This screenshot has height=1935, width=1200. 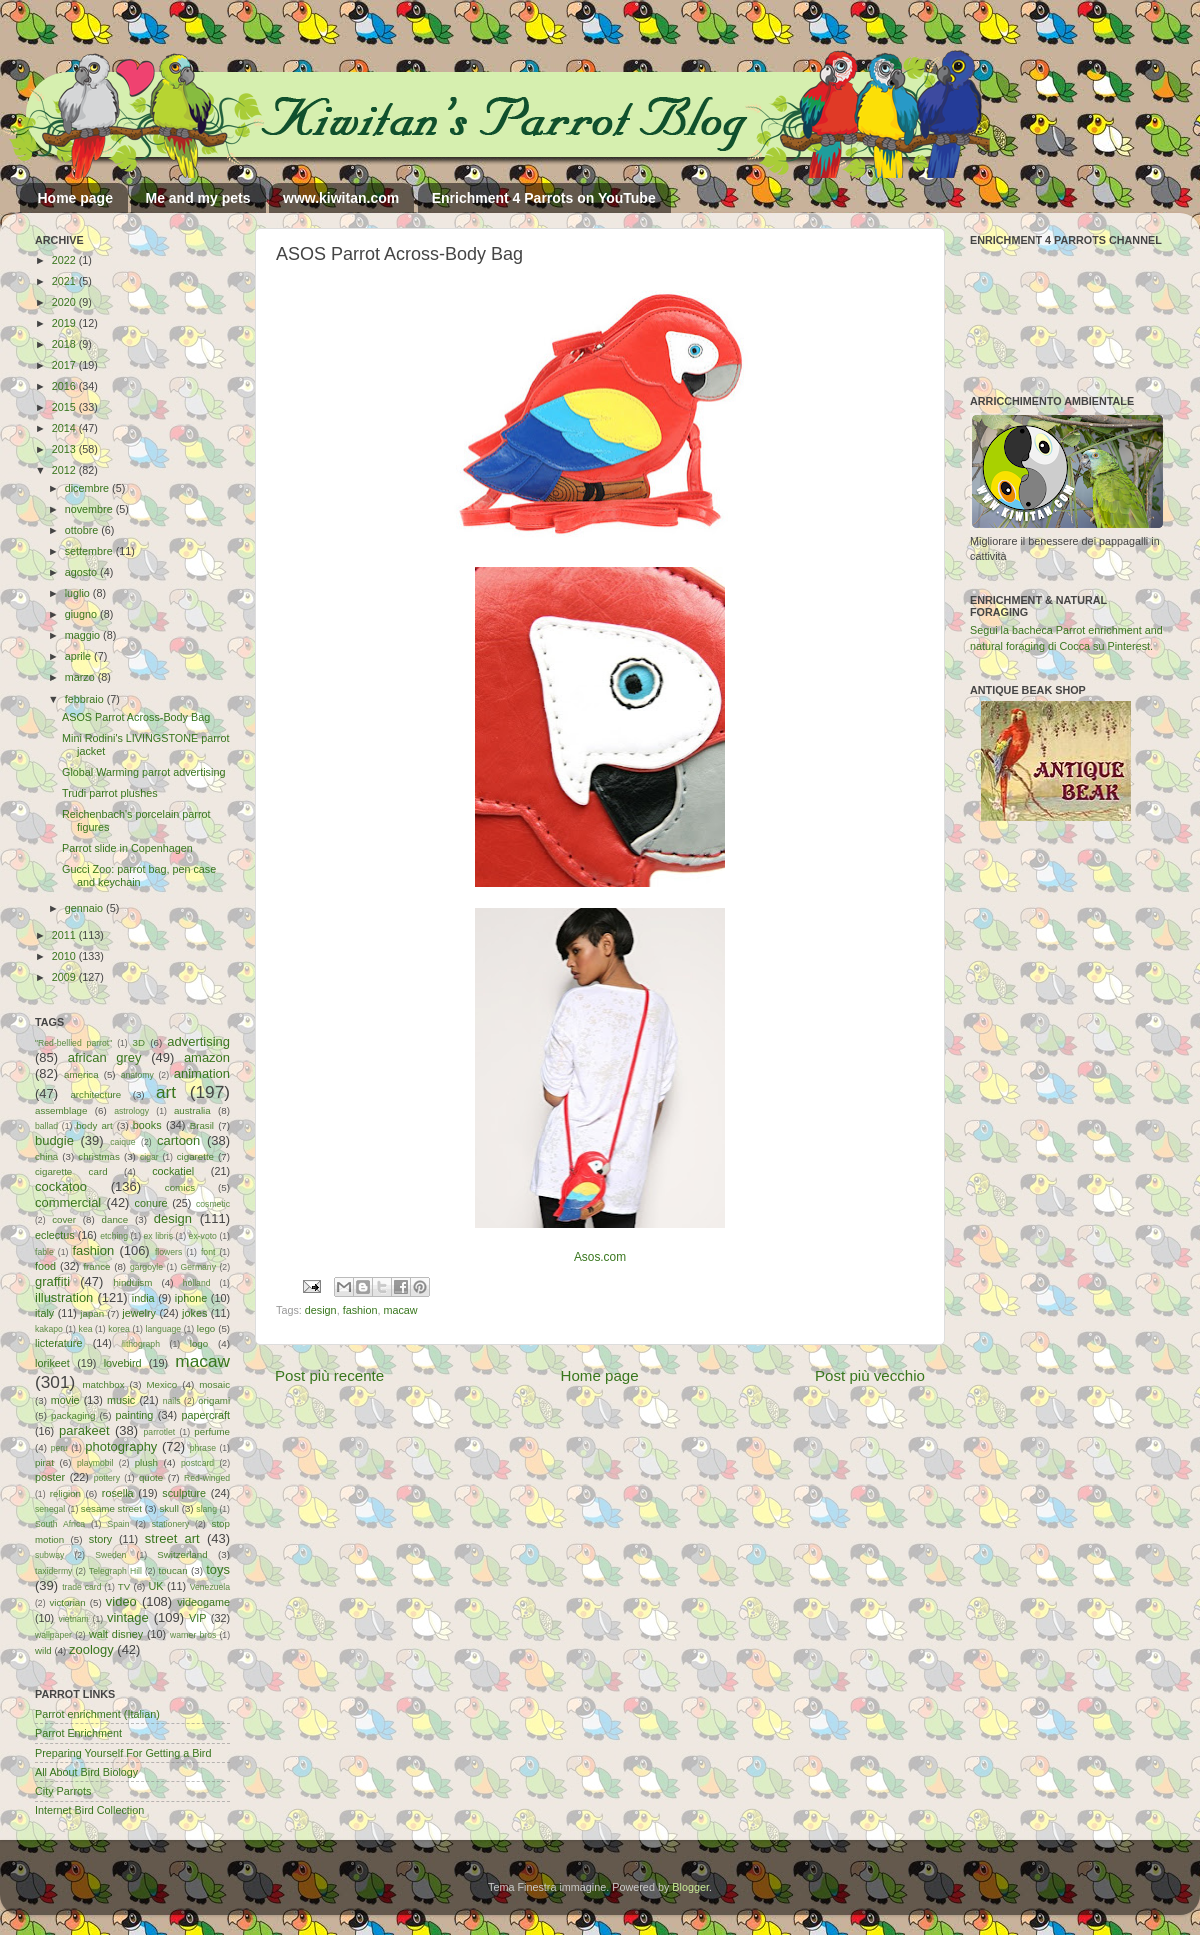 I want to click on cigarette, so click(x=195, y=1156).